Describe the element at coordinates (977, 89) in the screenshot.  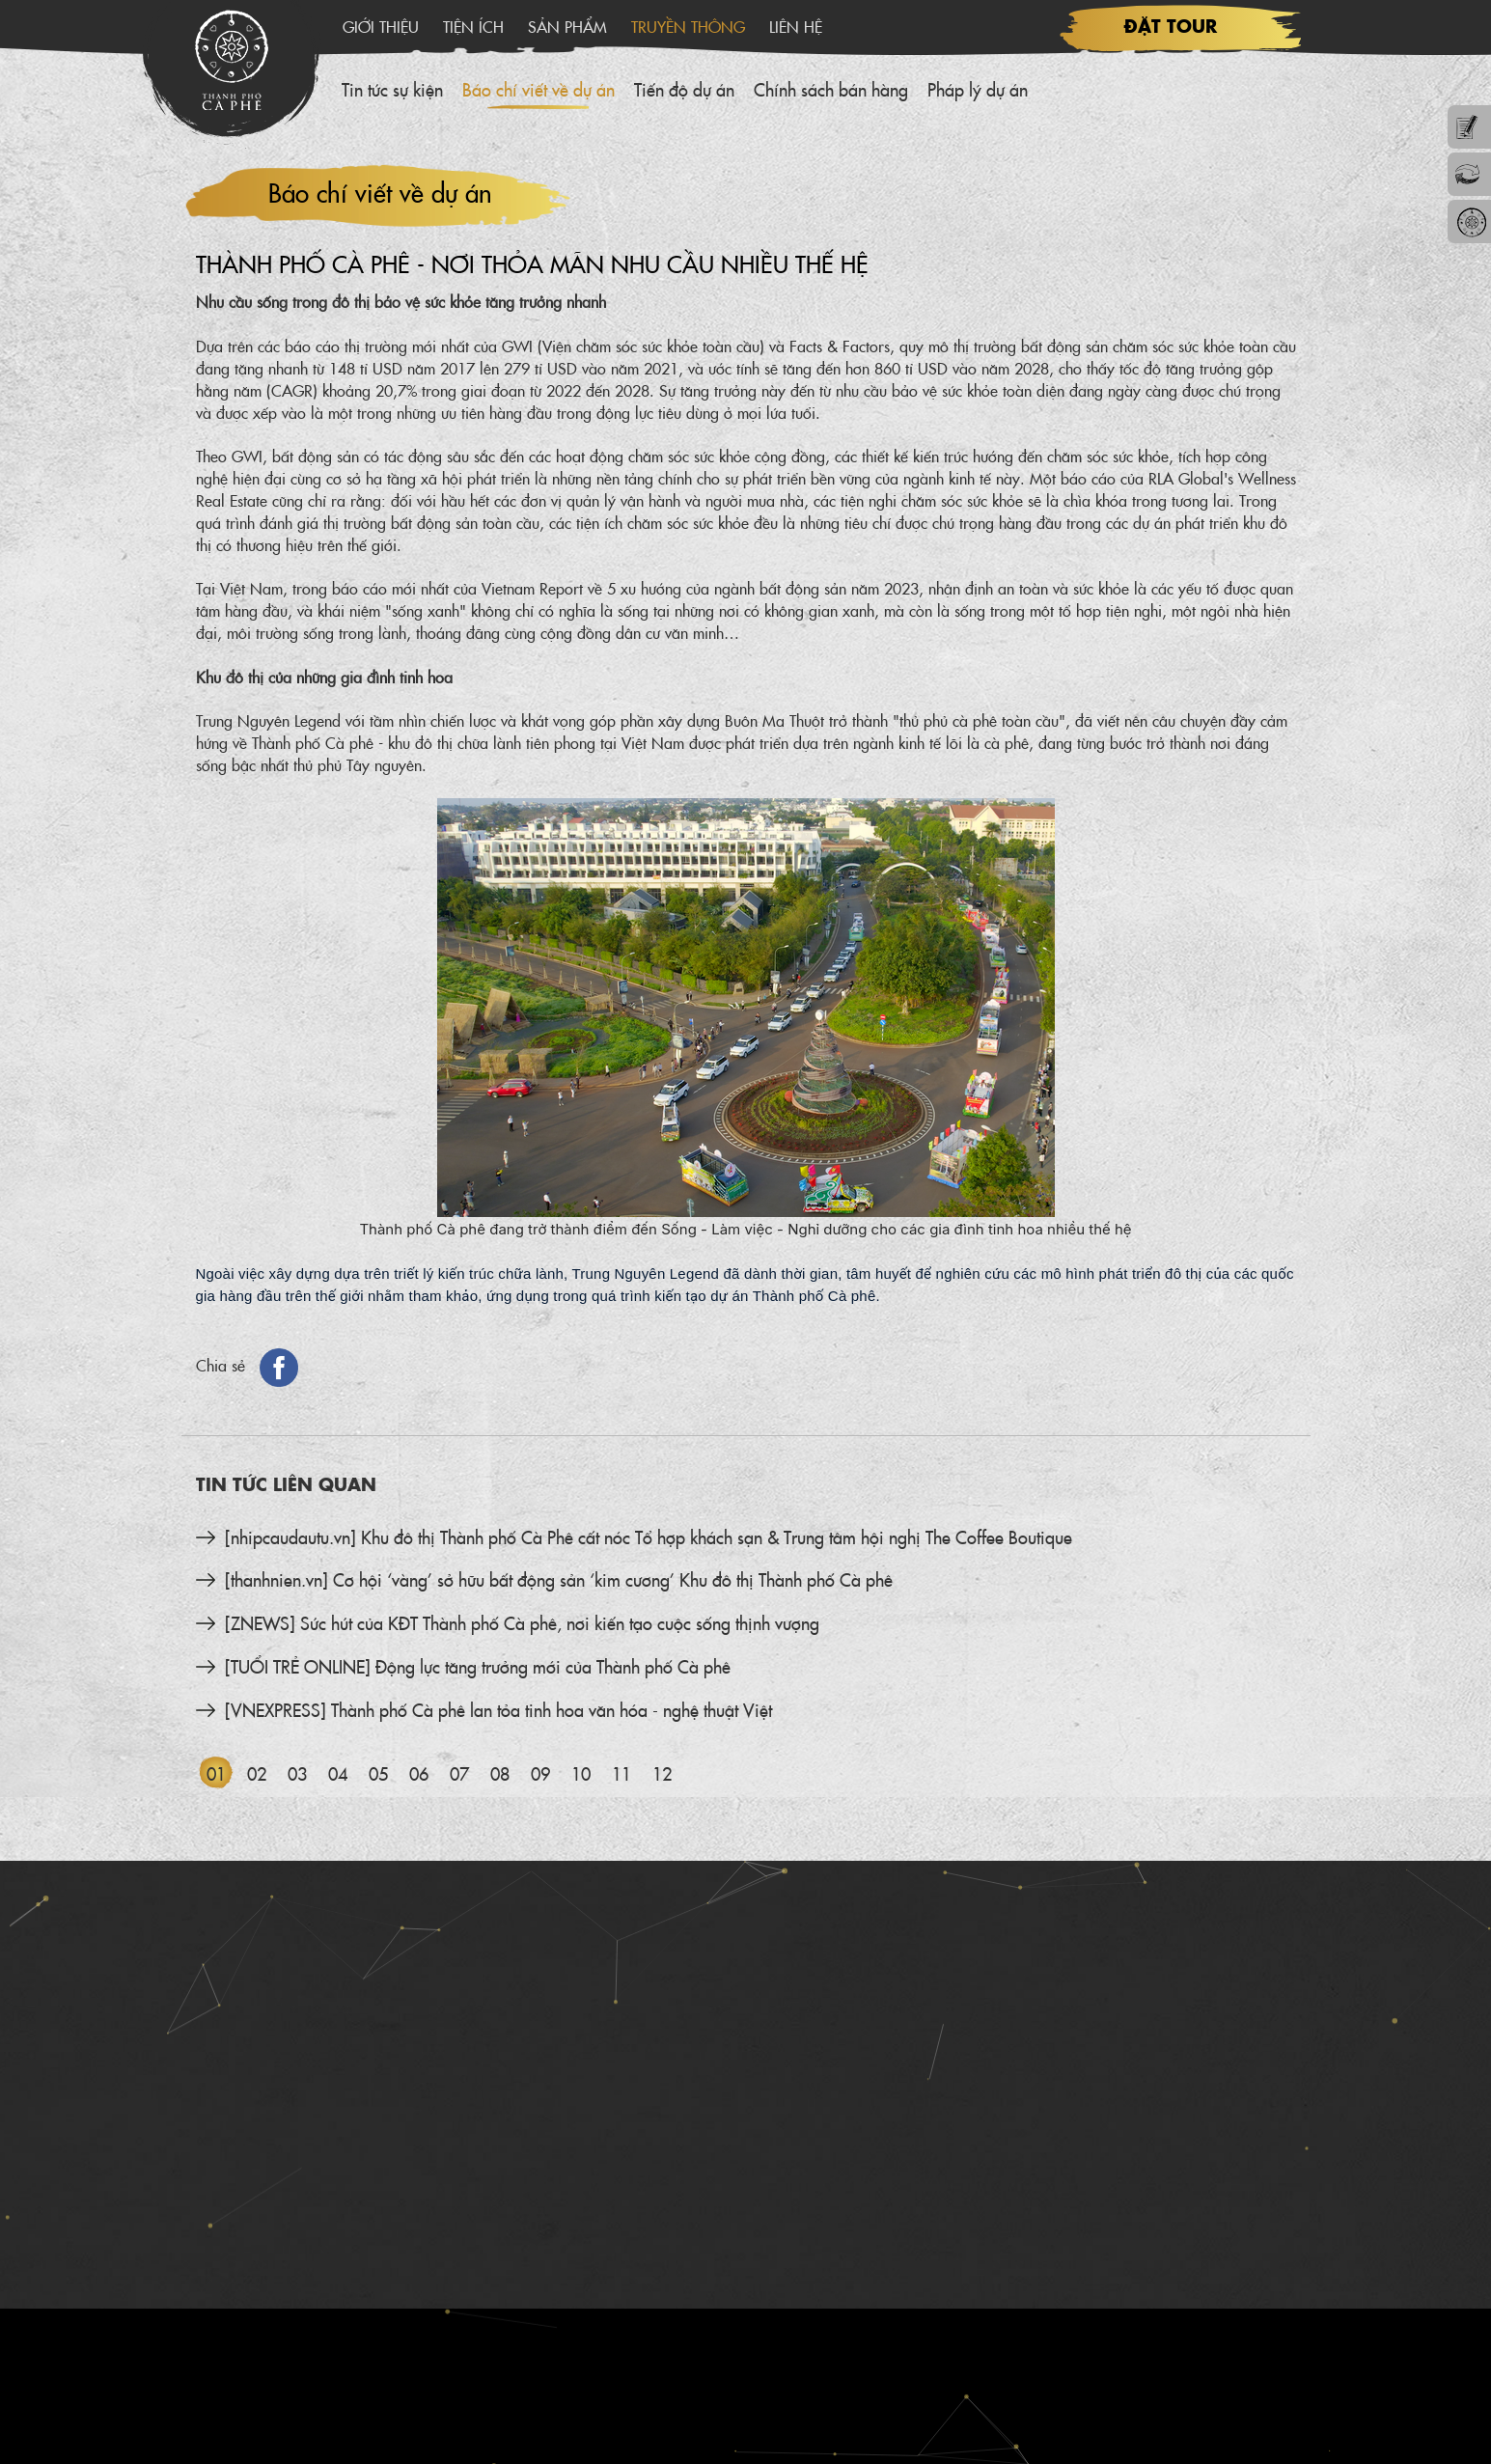
I see `Pháp lý dự án` at that location.